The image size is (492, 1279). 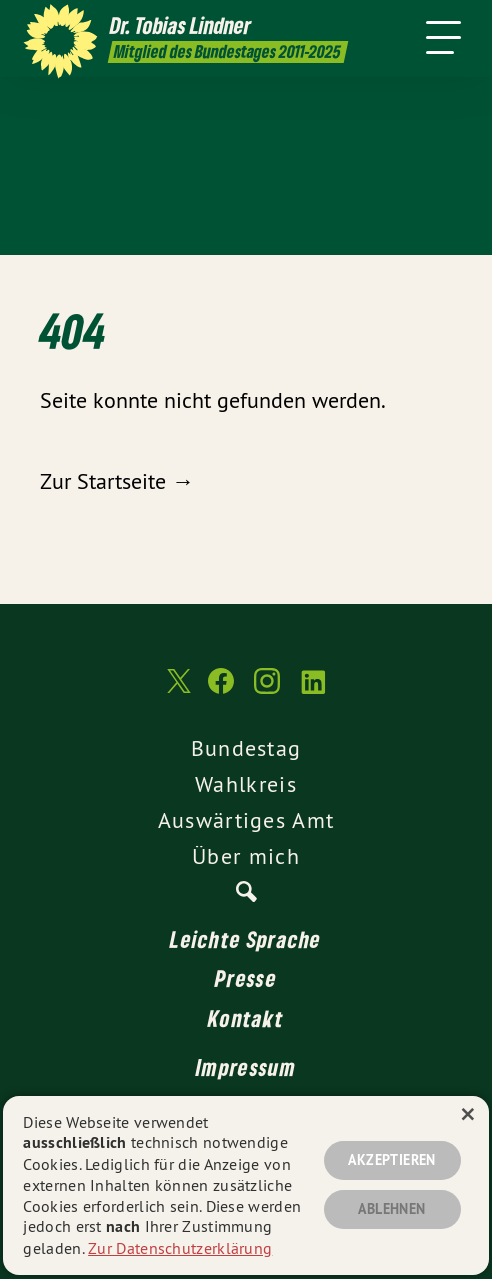 I want to click on [Dr. Tobias Lindner MdB 2011-2025 auf Twitter], so click(x=177, y=690).